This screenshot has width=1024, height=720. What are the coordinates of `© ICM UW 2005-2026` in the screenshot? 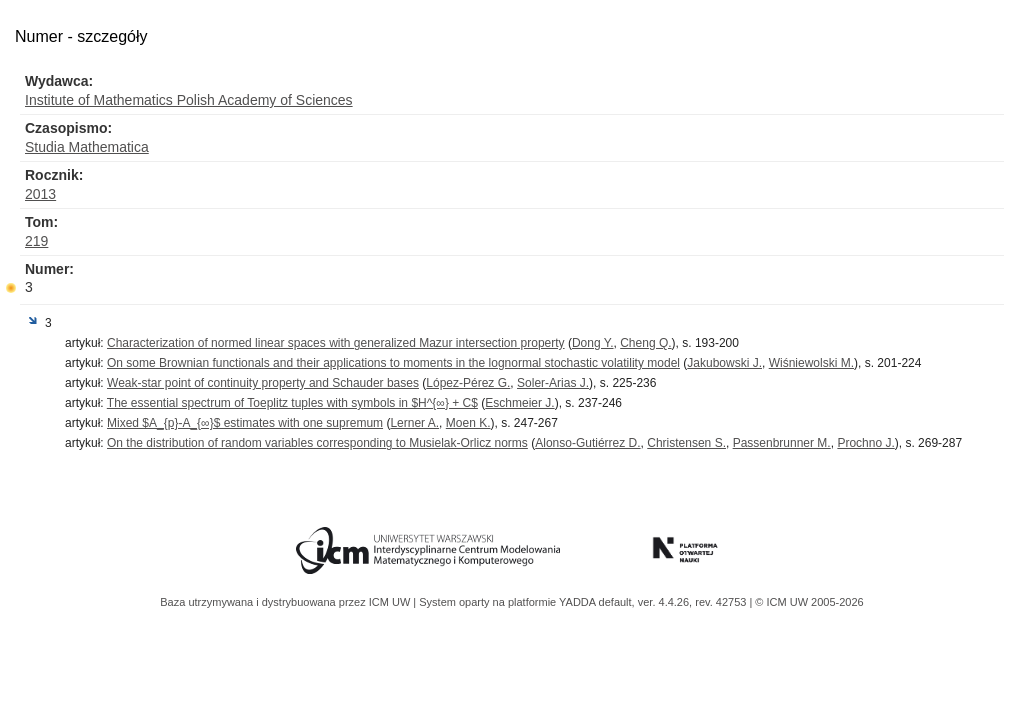 It's located at (809, 602).